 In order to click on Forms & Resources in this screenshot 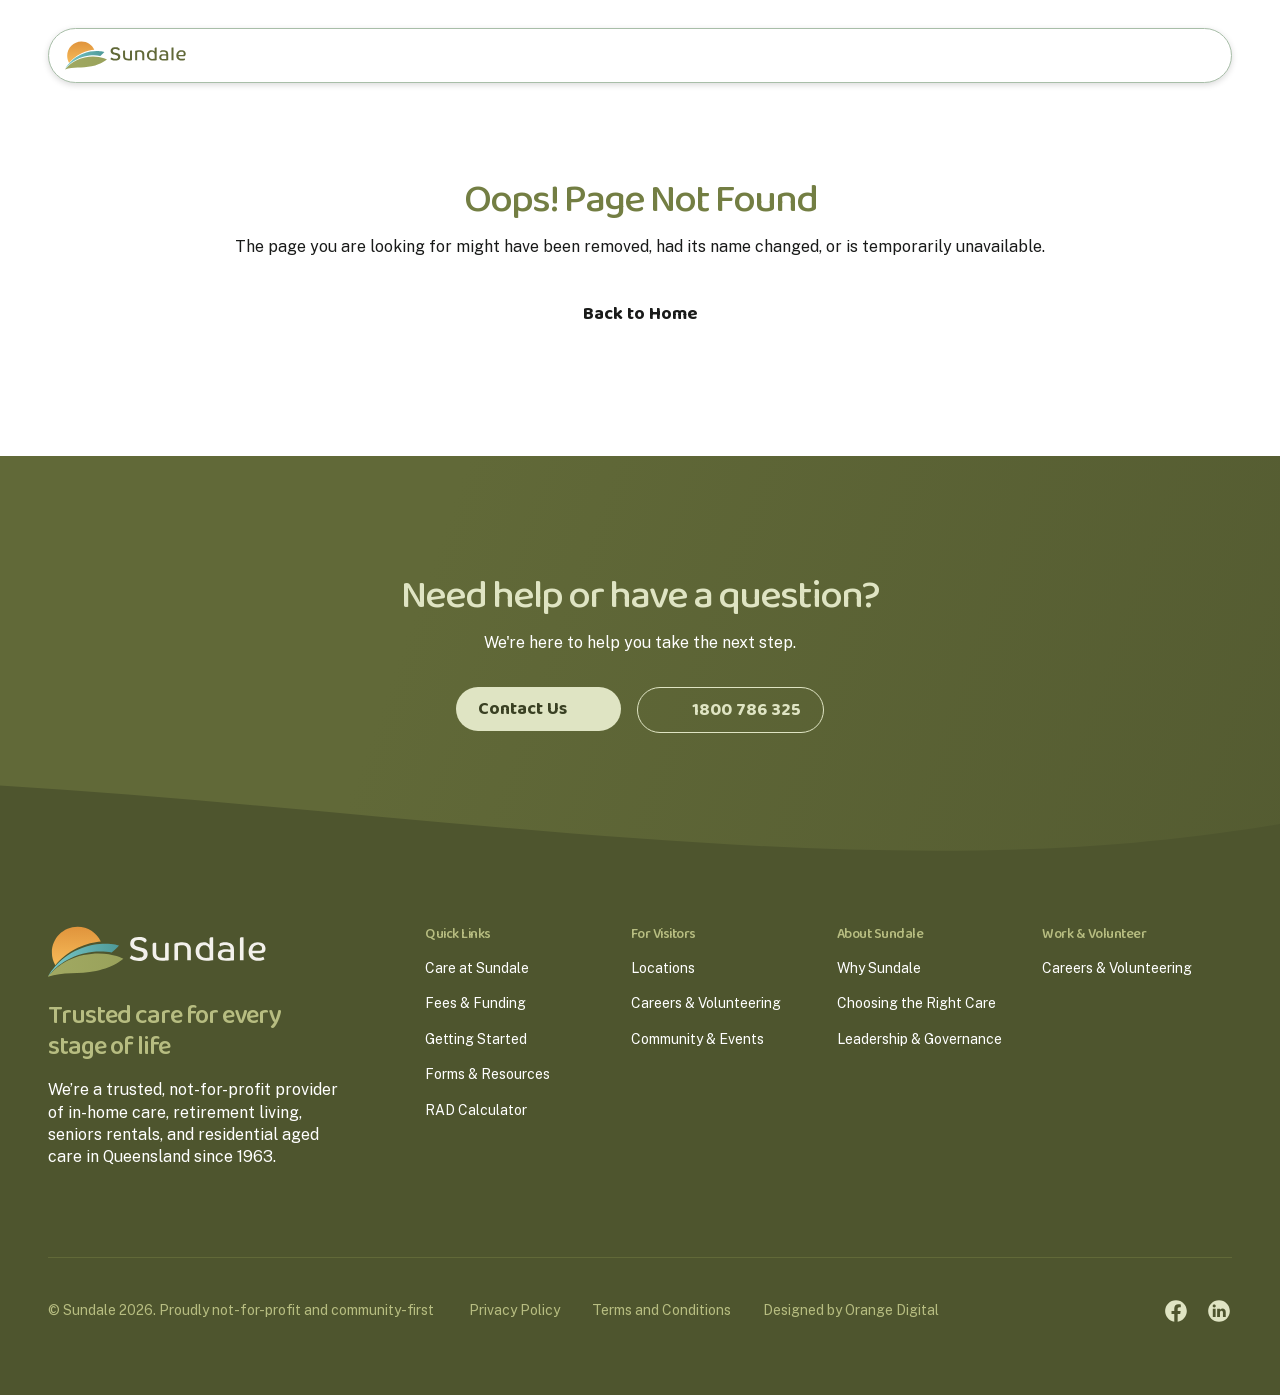, I will do `click(487, 1074)`.